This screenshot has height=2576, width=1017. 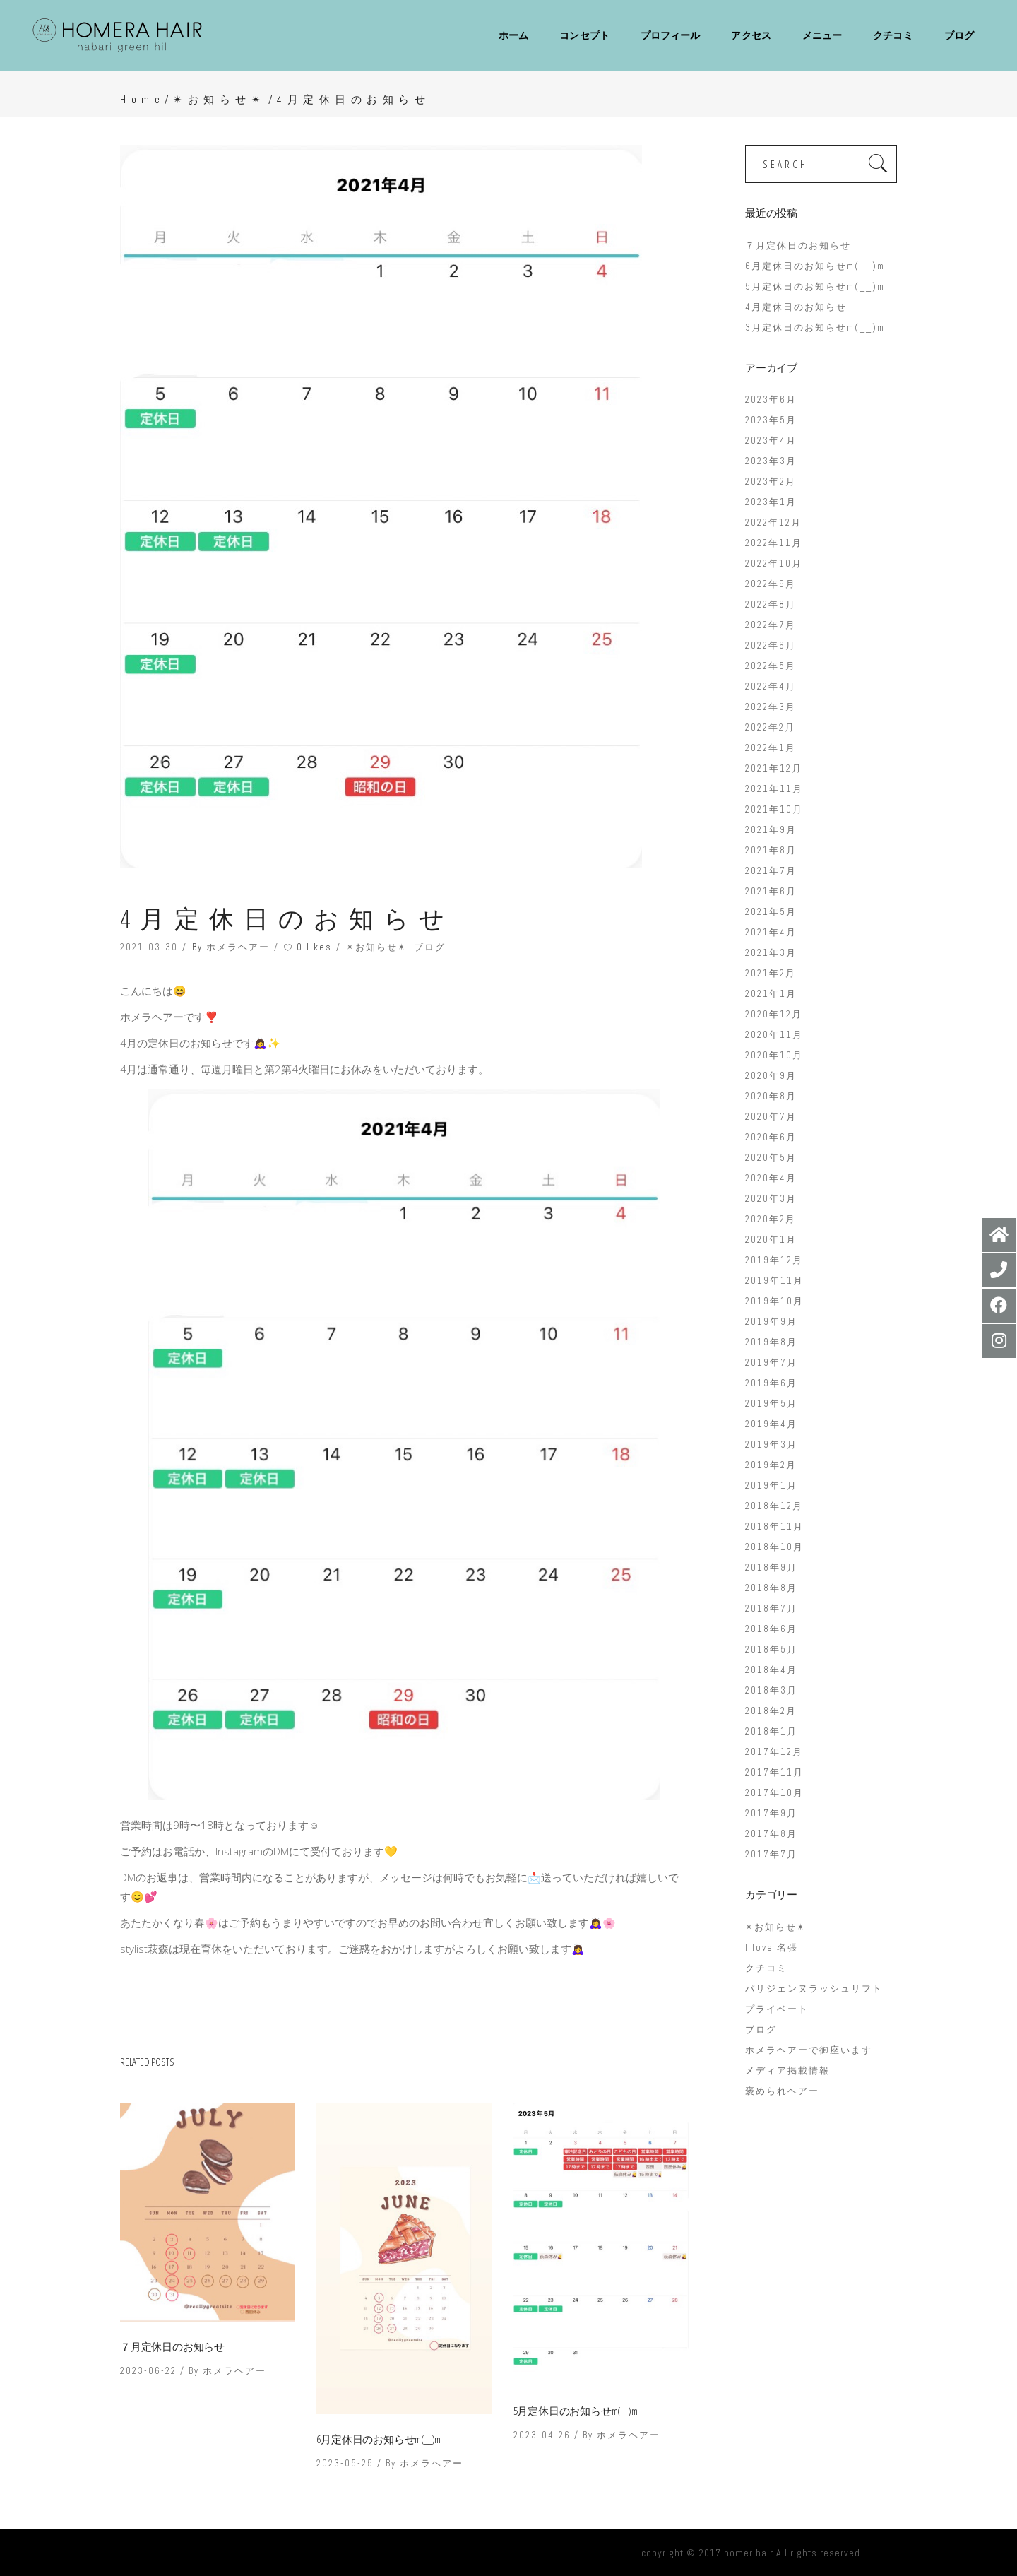 I want to click on 2017年10月, so click(x=774, y=1793).